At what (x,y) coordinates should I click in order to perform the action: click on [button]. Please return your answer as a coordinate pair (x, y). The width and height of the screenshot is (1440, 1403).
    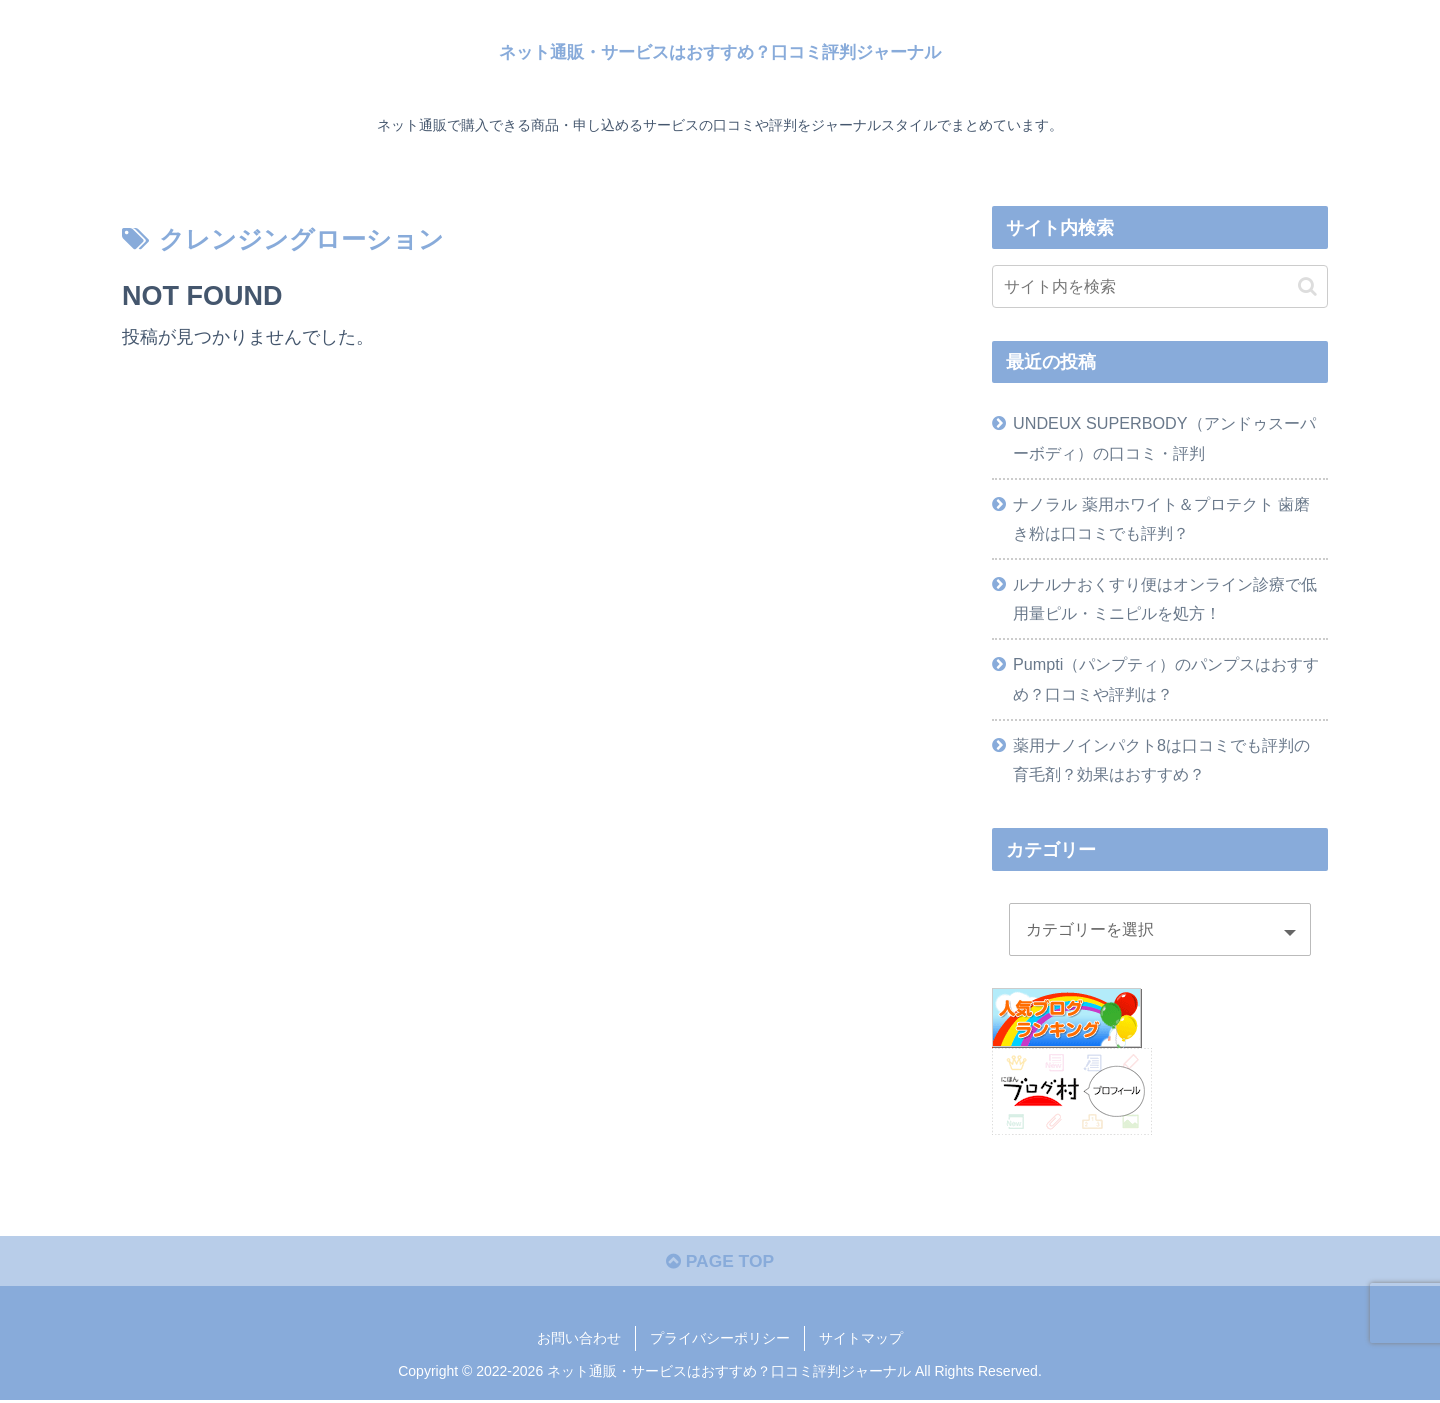
    Looking at the image, I should click on (1307, 286).